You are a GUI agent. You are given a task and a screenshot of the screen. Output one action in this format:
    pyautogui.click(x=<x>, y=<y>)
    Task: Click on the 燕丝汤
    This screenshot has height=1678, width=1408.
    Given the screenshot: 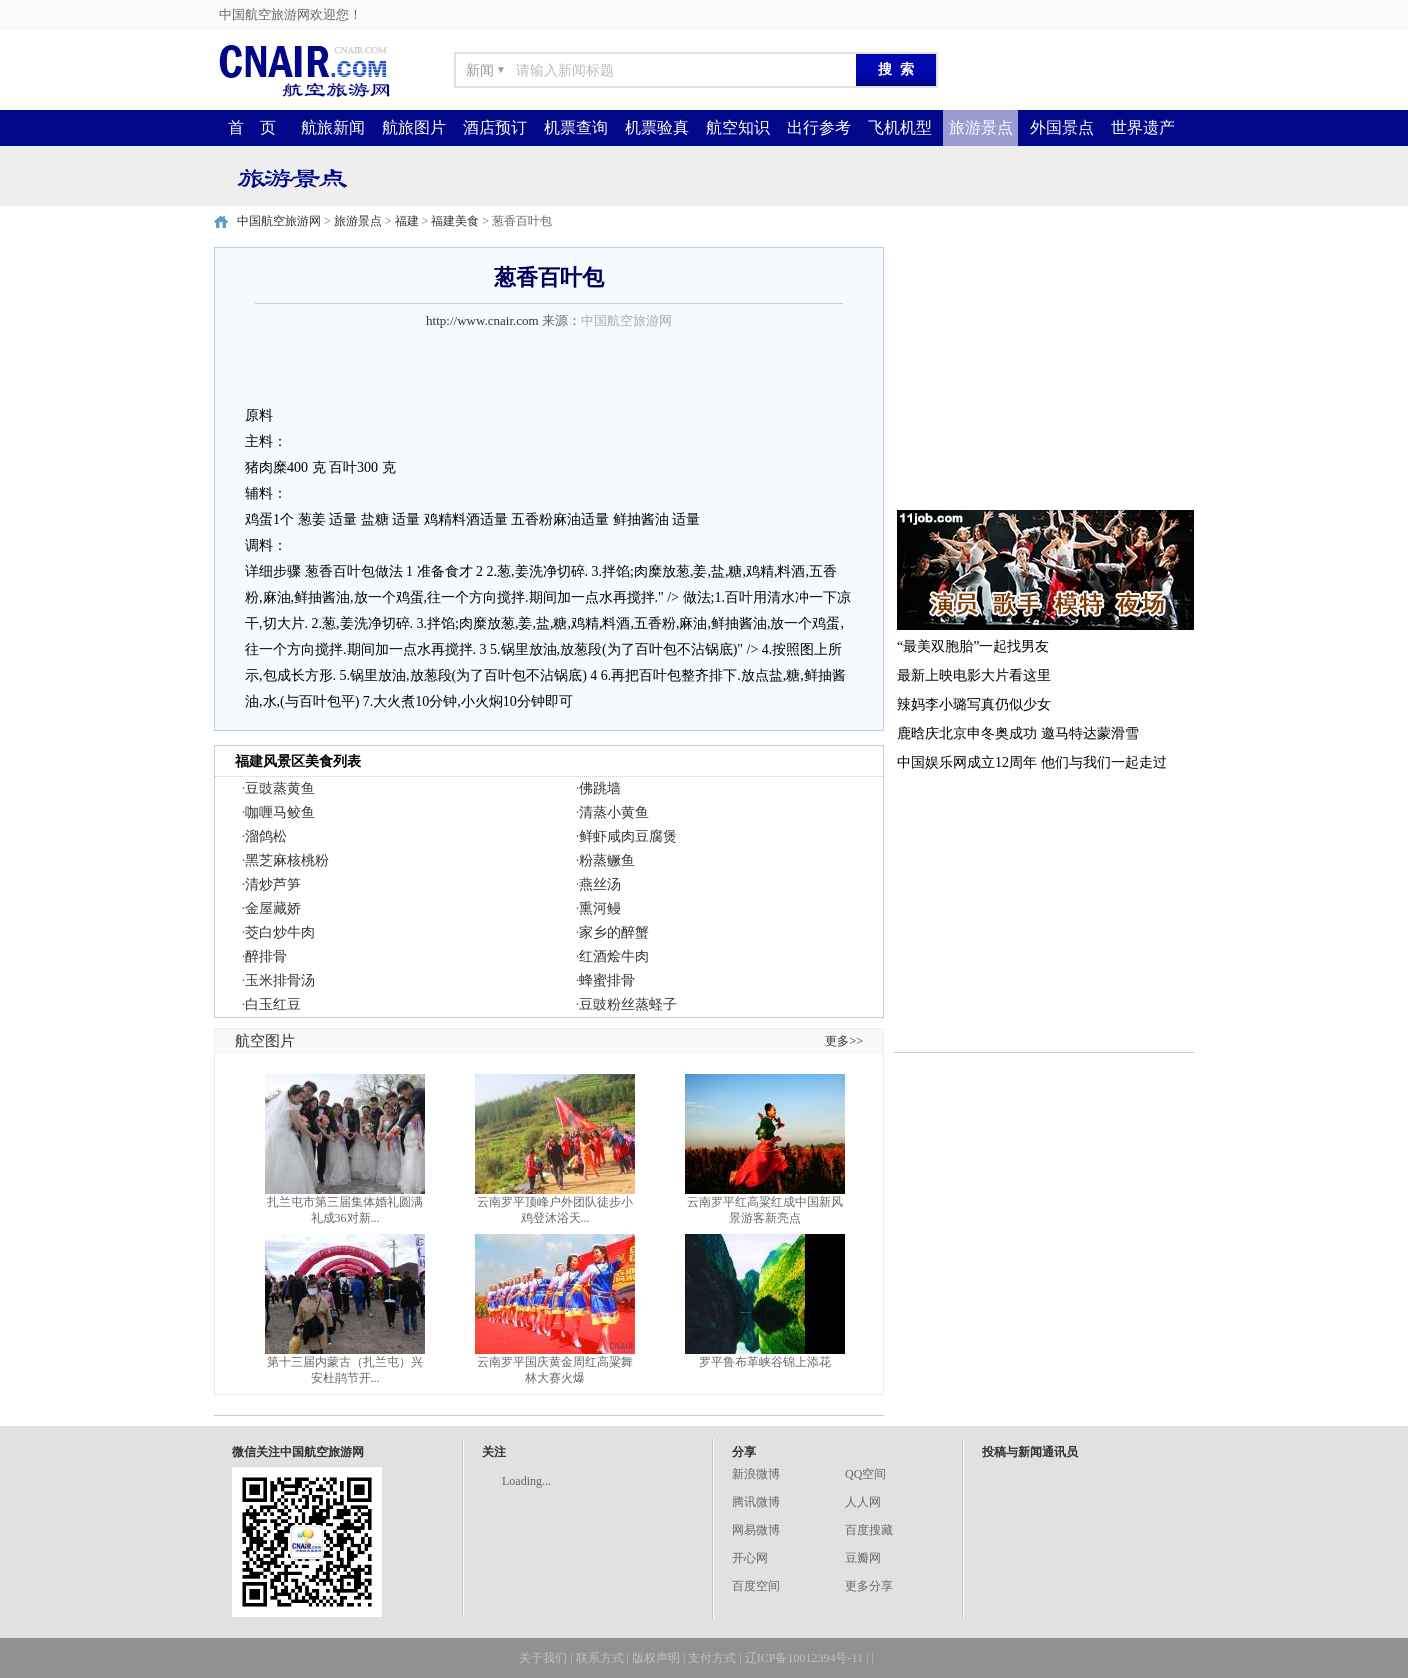 What is the action you would take?
    pyautogui.click(x=600, y=884)
    